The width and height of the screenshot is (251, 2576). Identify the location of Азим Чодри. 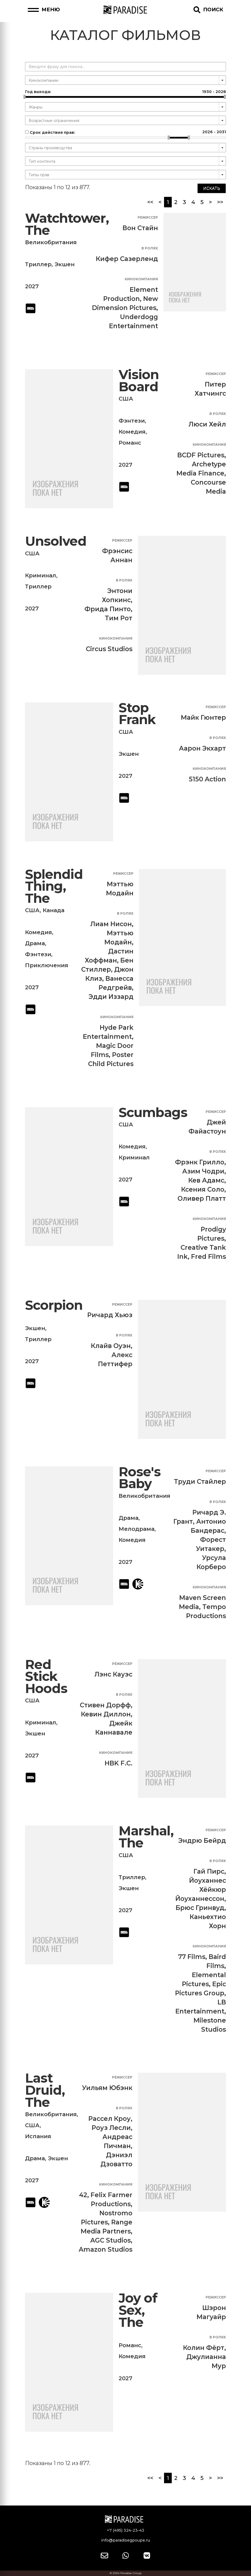
(203, 1171).